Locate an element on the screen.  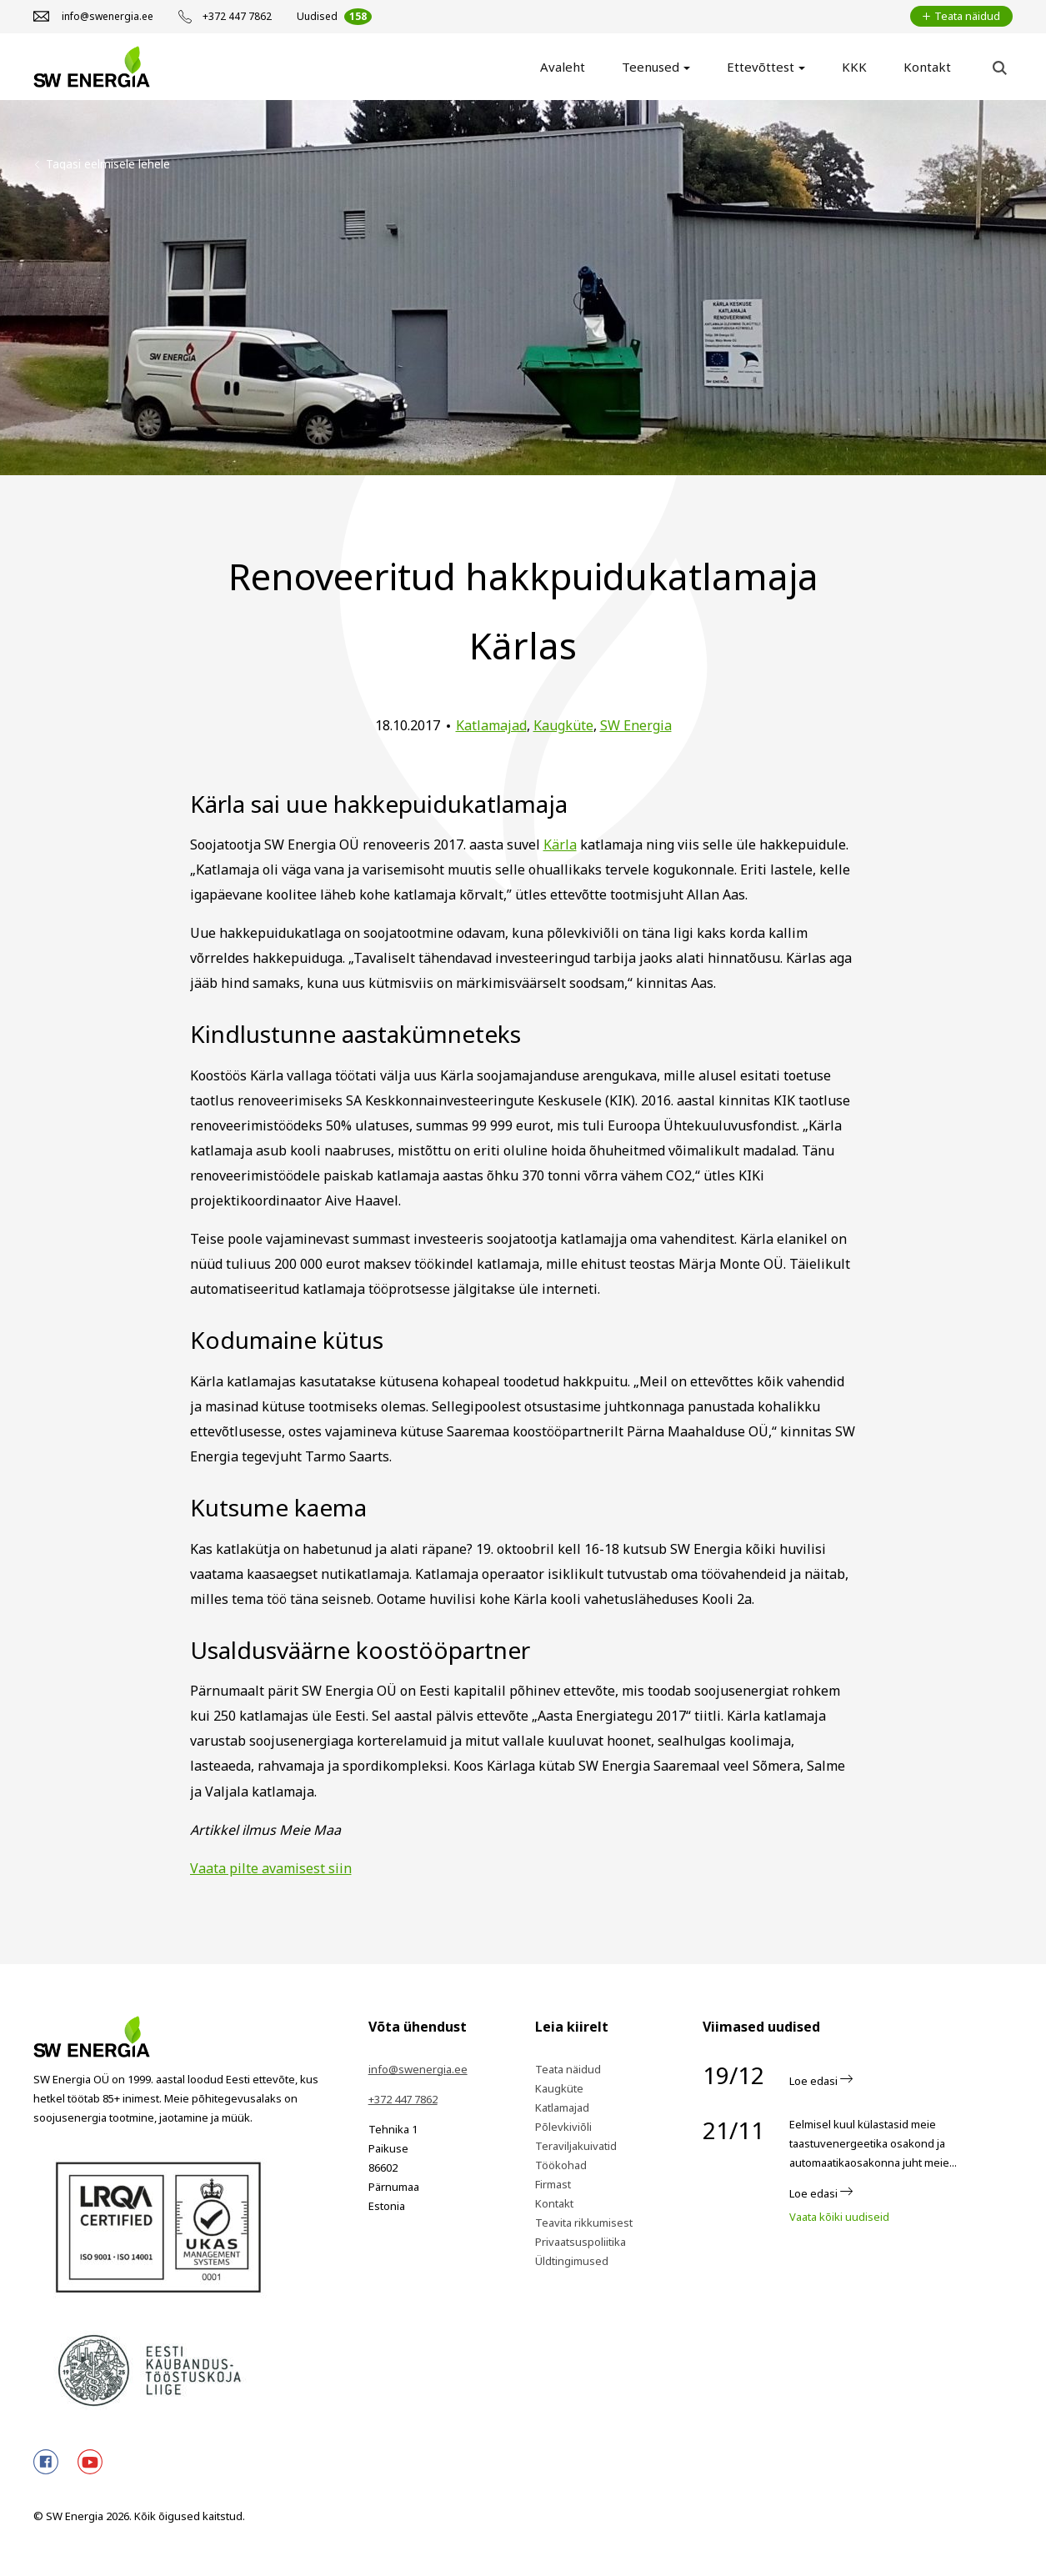
Üldtingimused is located at coordinates (571, 2260).